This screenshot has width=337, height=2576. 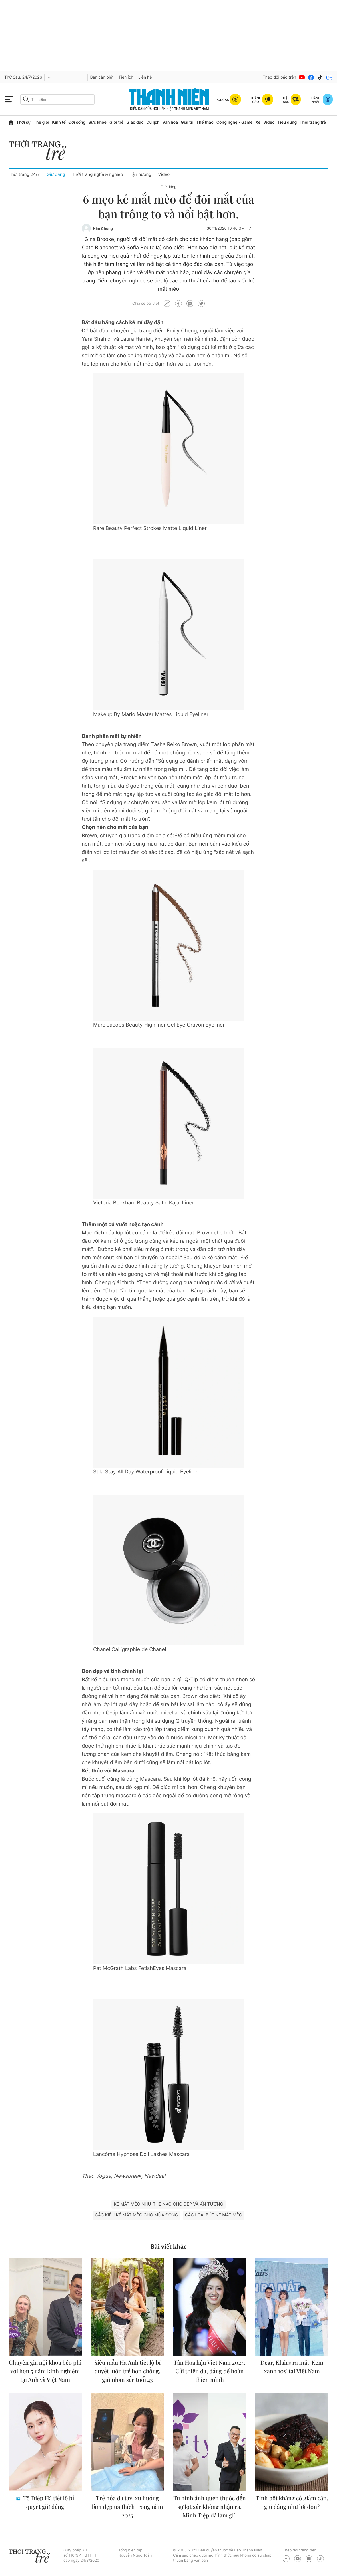 What do you see at coordinates (140, 174) in the screenshot?
I see `Tận hưởng` at bounding box center [140, 174].